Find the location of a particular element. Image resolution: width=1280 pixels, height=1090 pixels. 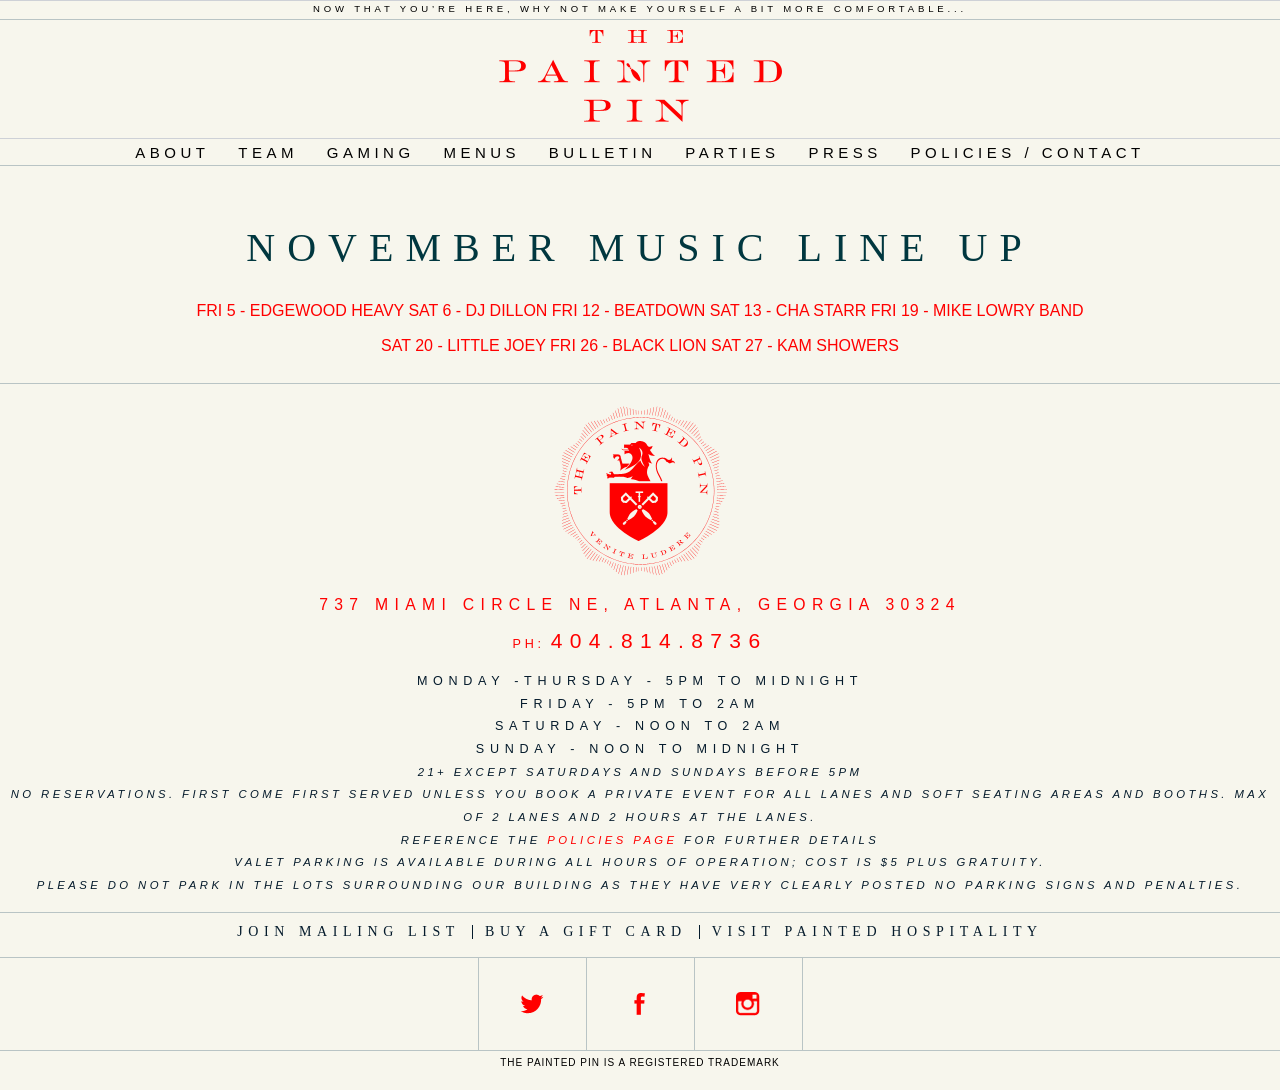

Visit Painted Hospitality is located at coordinates (877, 931).